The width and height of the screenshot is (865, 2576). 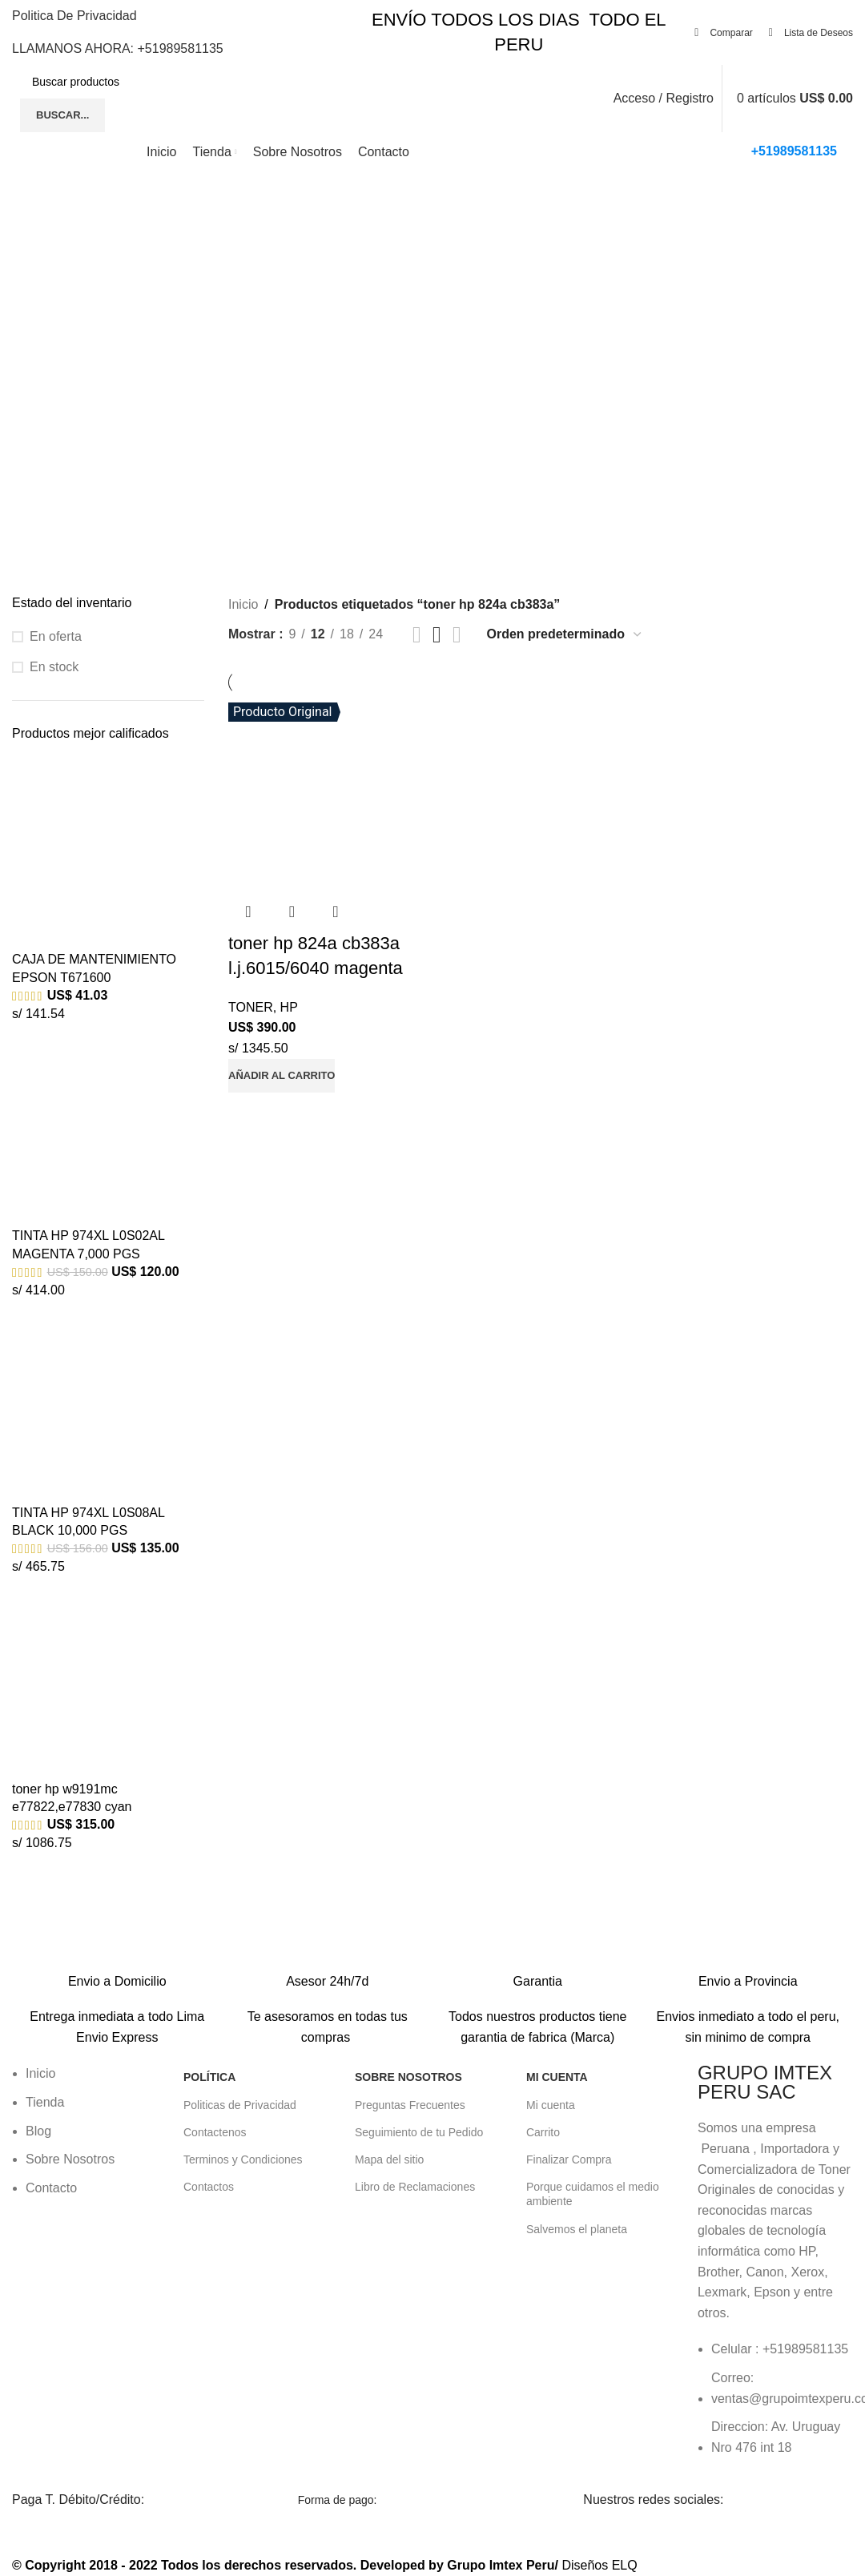 I want to click on En stock, so click(x=54, y=667).